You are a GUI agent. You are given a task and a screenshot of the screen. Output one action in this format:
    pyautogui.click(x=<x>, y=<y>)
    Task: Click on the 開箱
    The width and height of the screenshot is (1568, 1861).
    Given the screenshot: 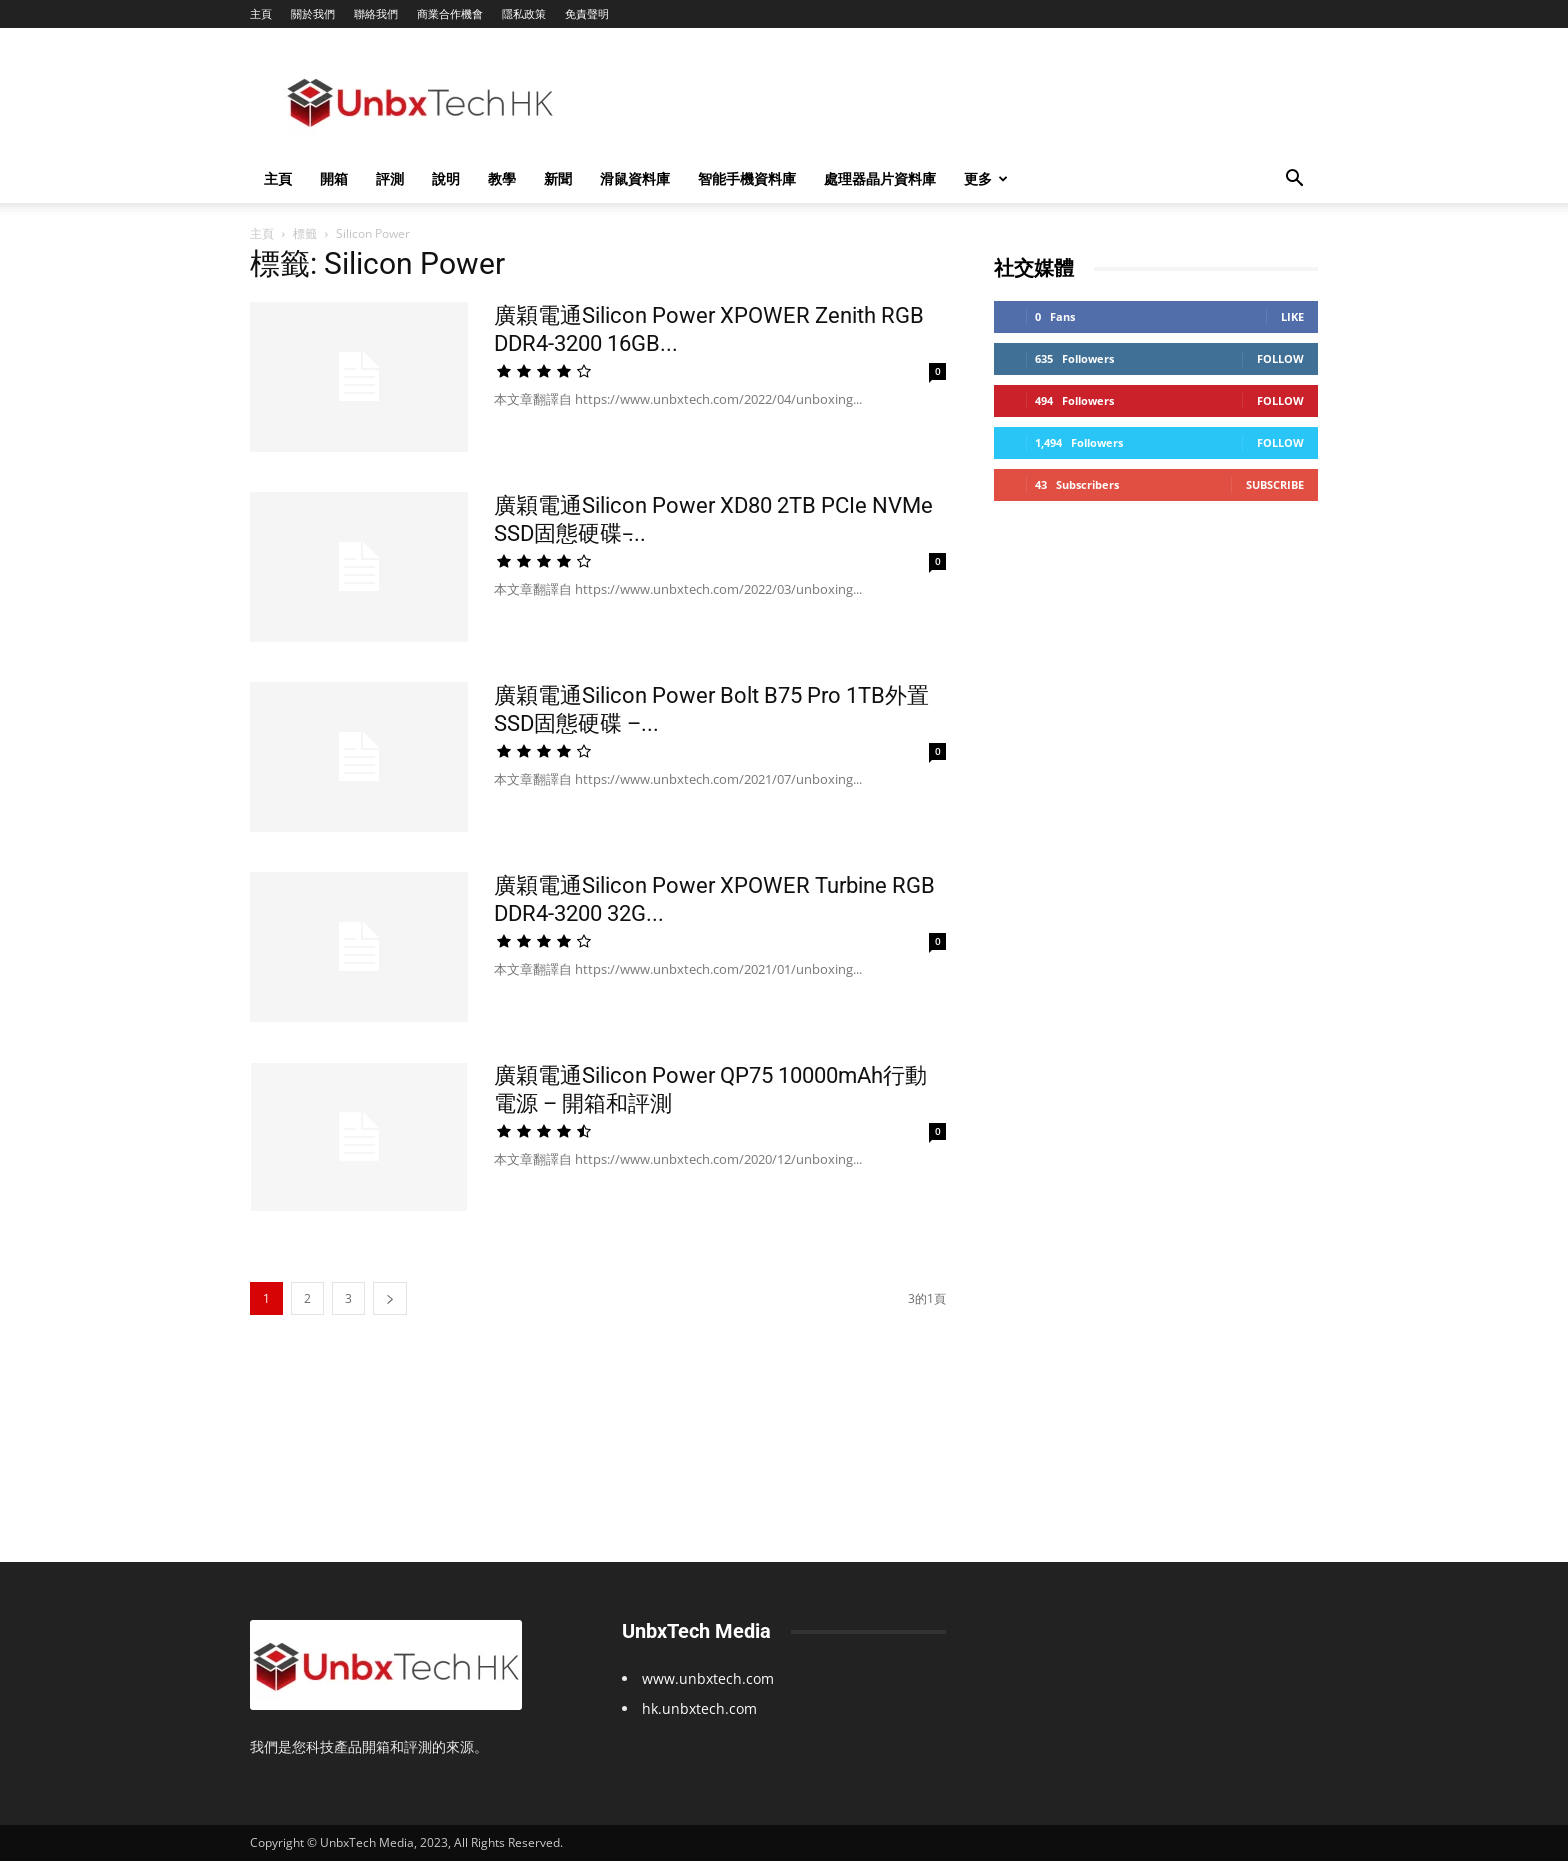 What is the action you would take?
    pyautogui.click(x=334, y=178)
    